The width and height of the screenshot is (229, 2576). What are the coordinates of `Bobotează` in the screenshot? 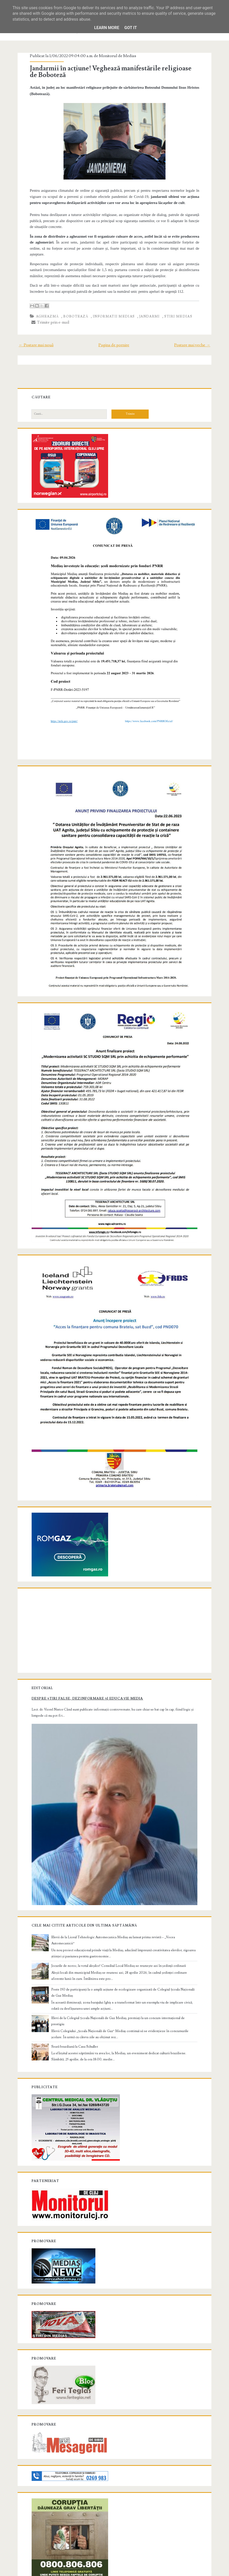 It's located at (82, 335).